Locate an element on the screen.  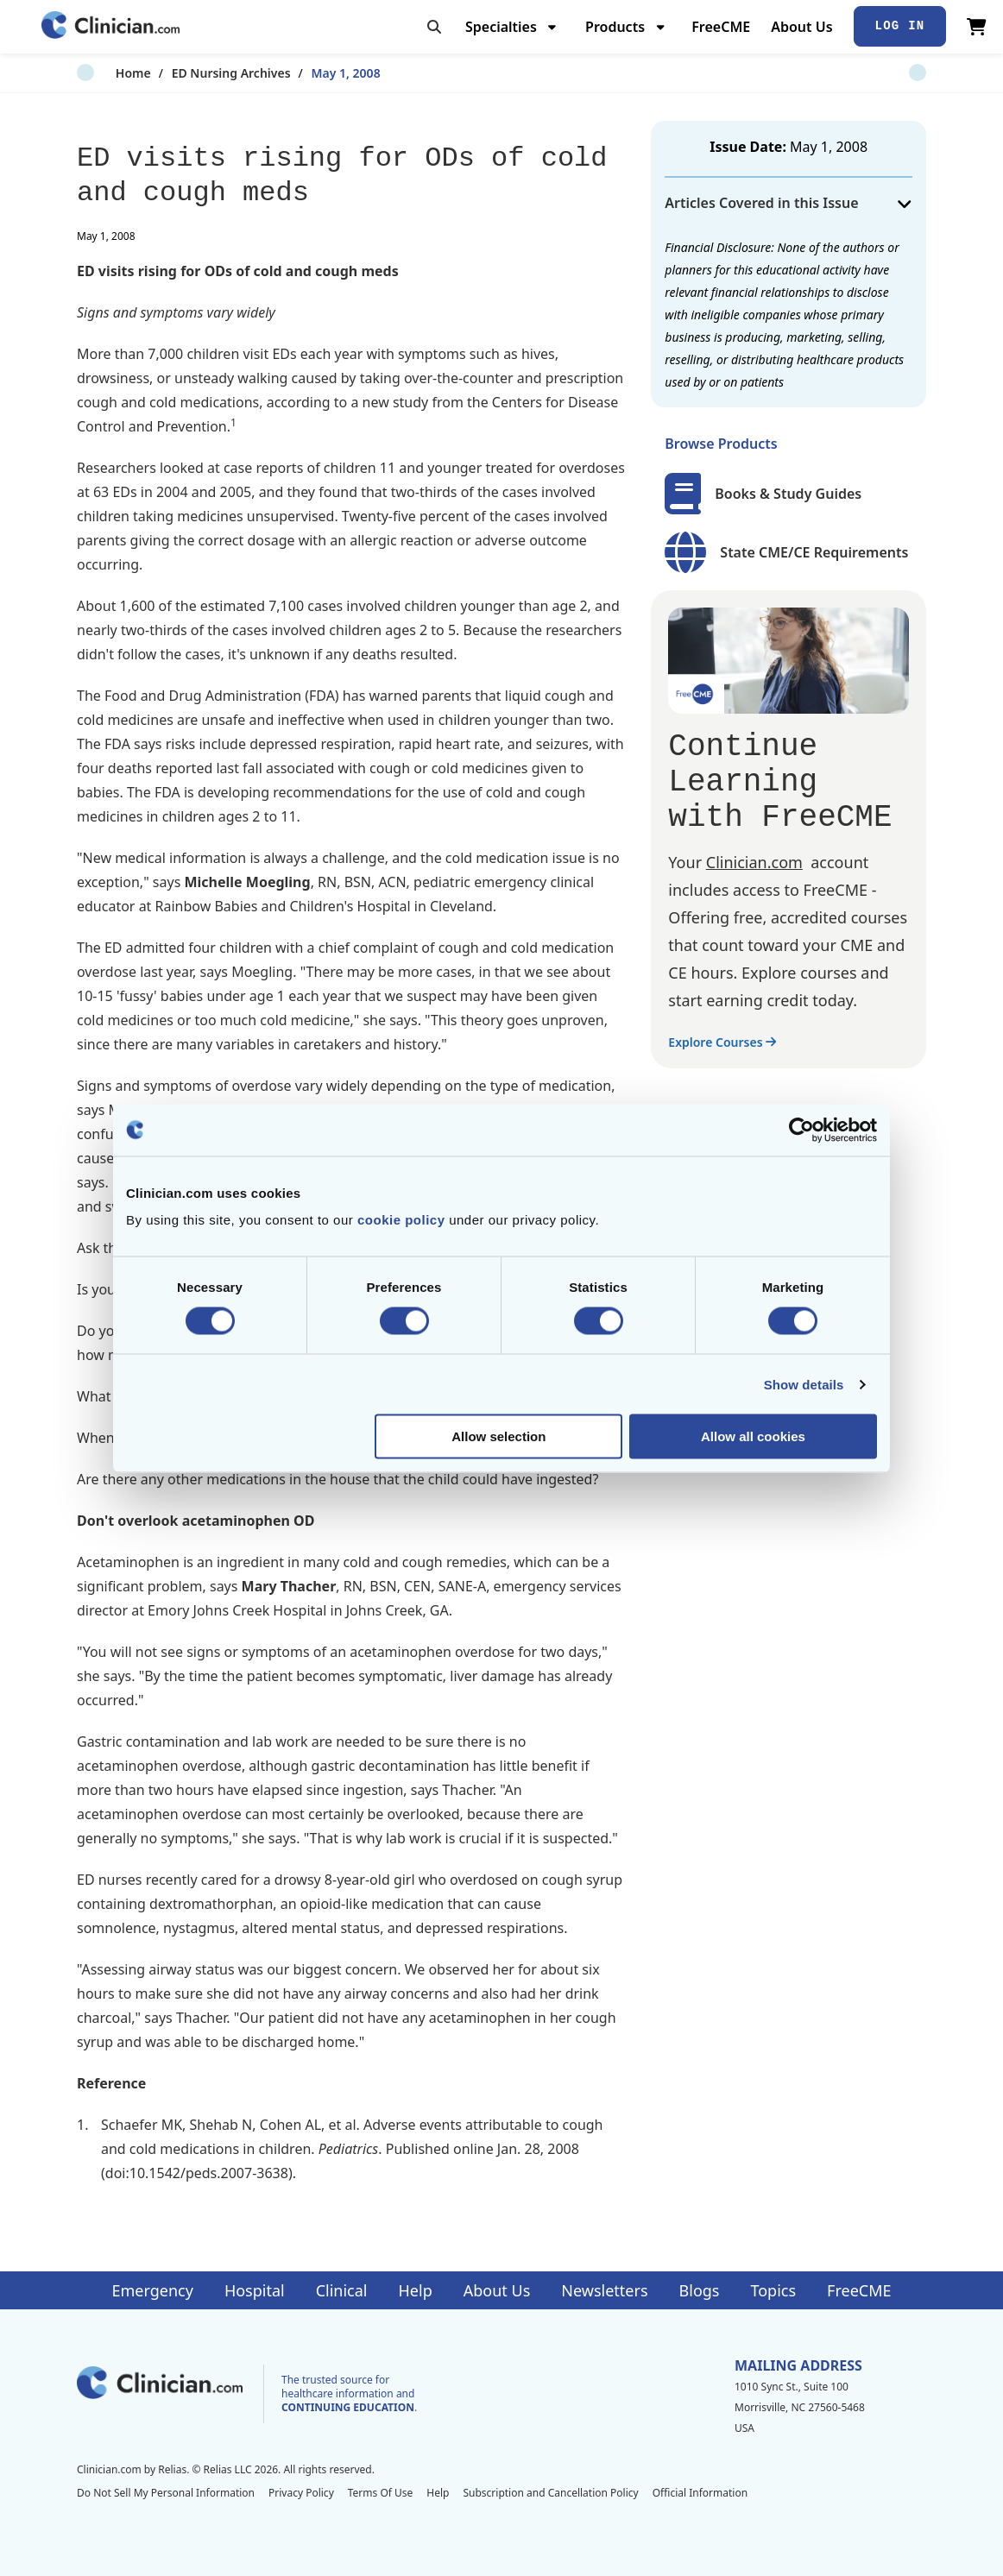
Help is located at coordinates (415, 2290).